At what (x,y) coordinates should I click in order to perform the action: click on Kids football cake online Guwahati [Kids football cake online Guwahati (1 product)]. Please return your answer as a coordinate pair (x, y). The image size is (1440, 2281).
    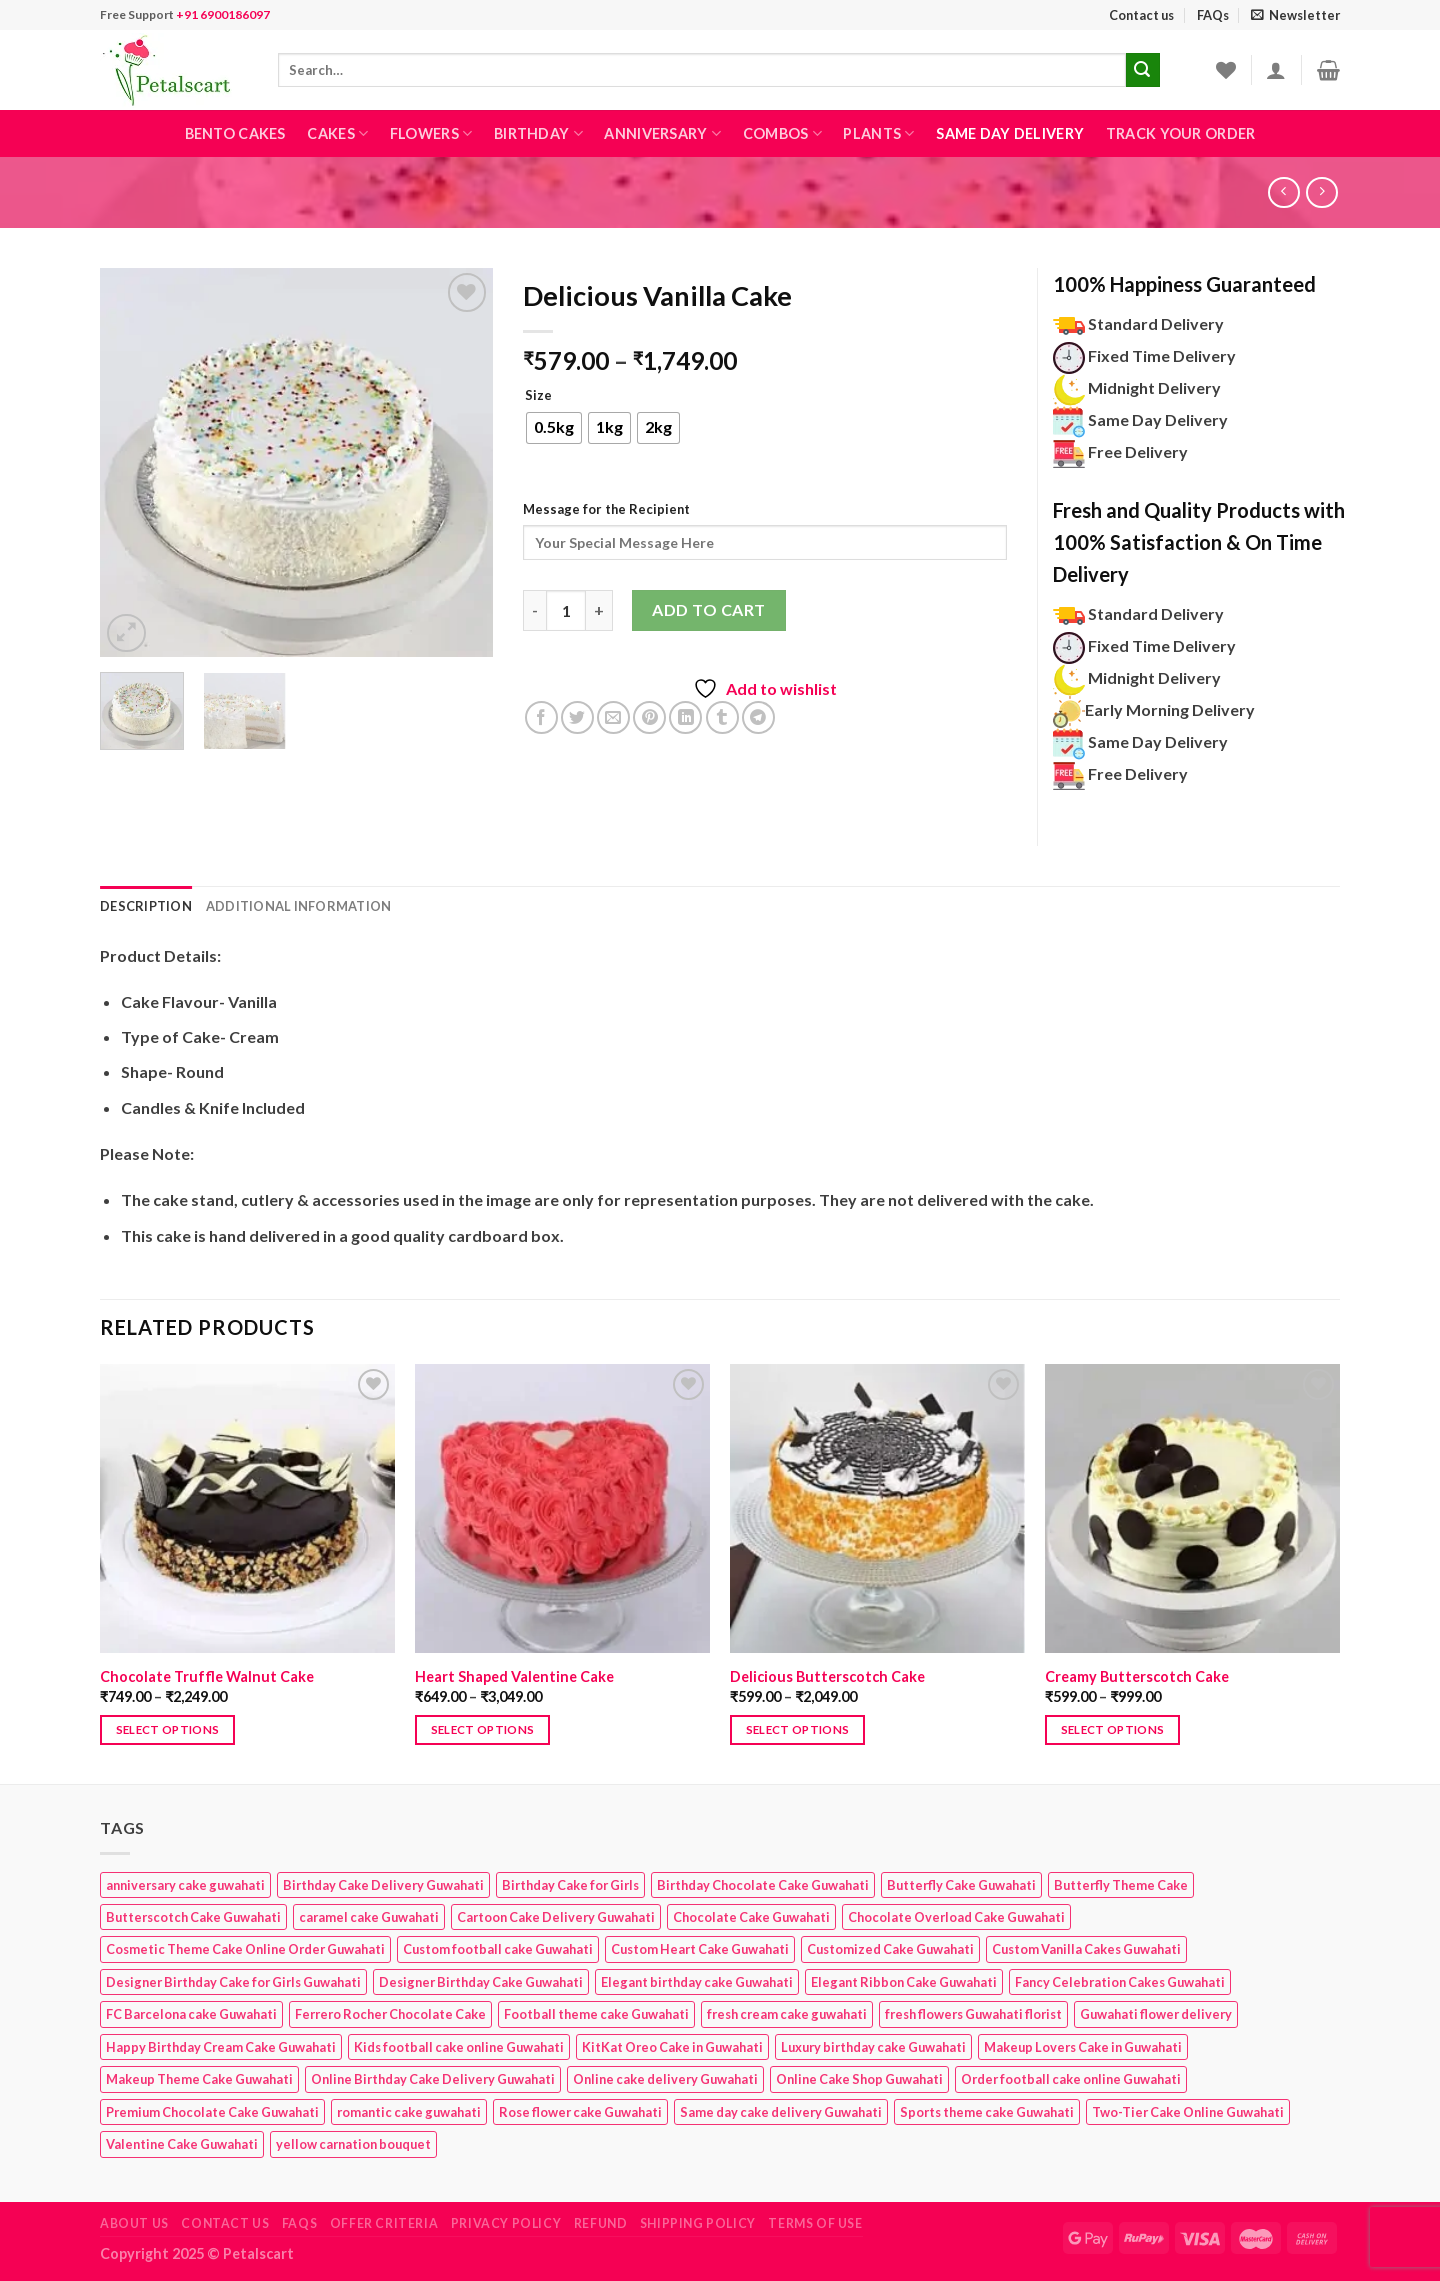
    Looking at the image, I should click on (459, 2047).